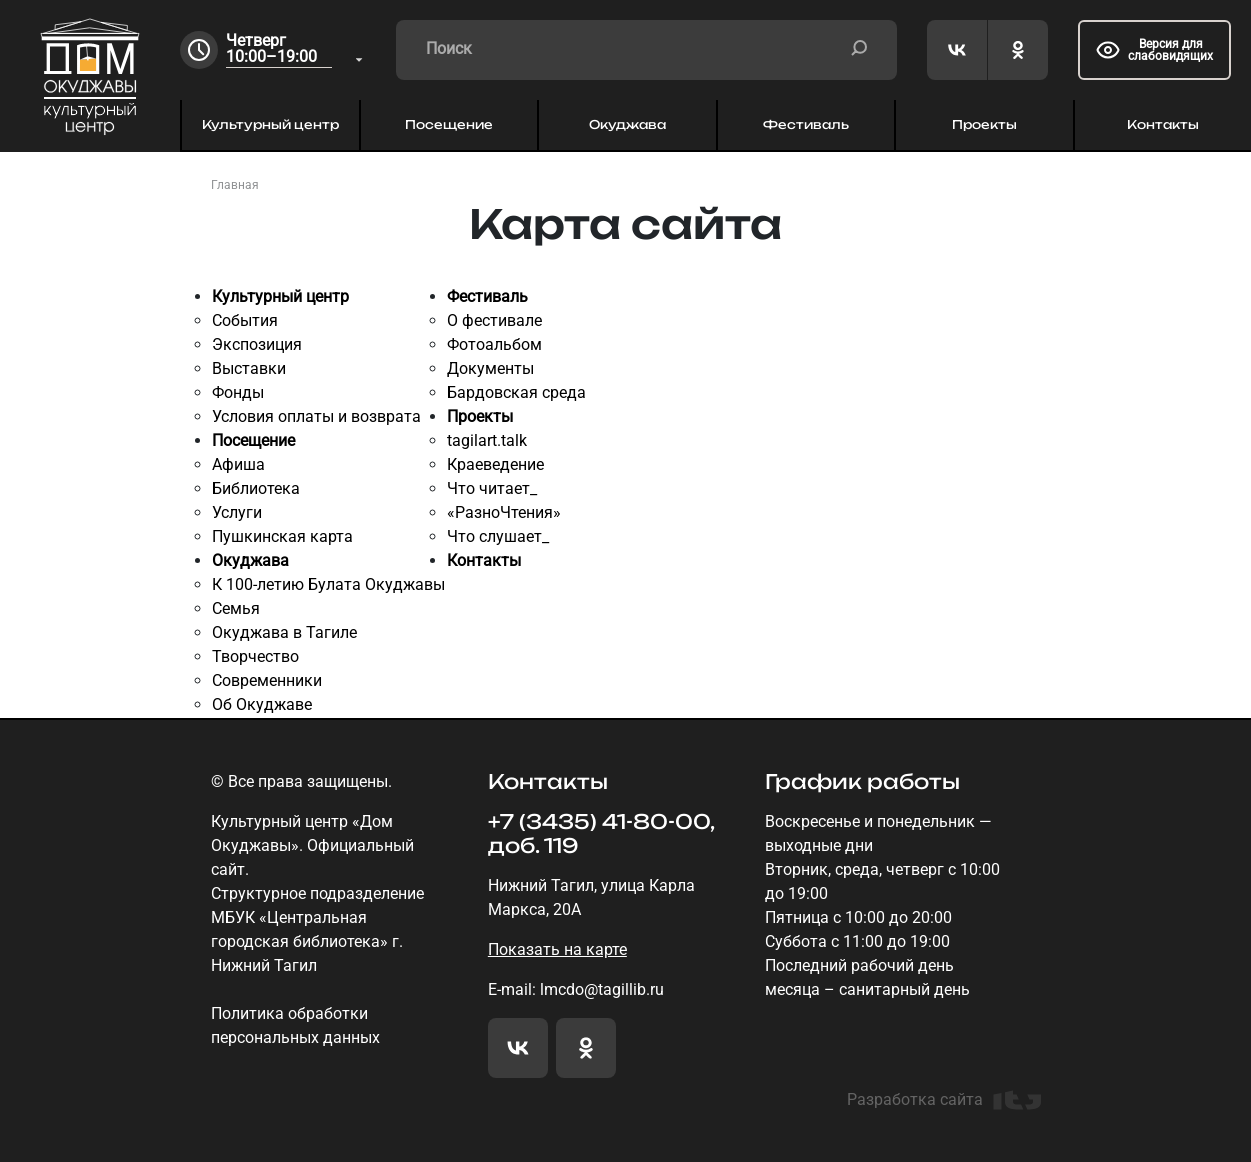  Describe the element at coordinates (1154, 50) in the screenshot. I see `Версия для слабовидящих` at that location.